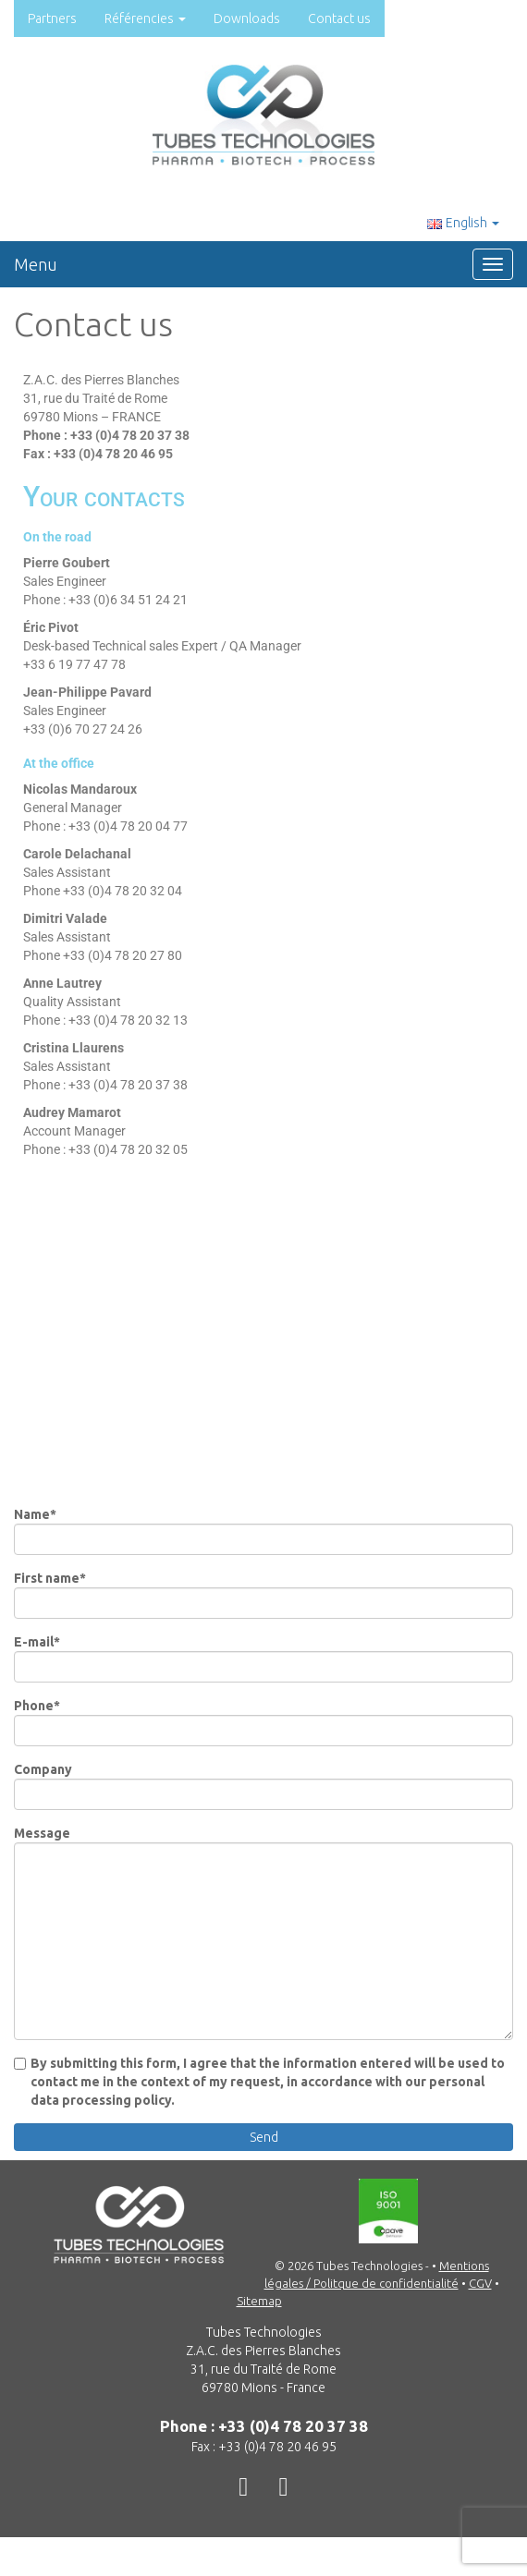 This screenshot has height=2576, width=527. I want to click on E-mail*, so click(263, 1658).